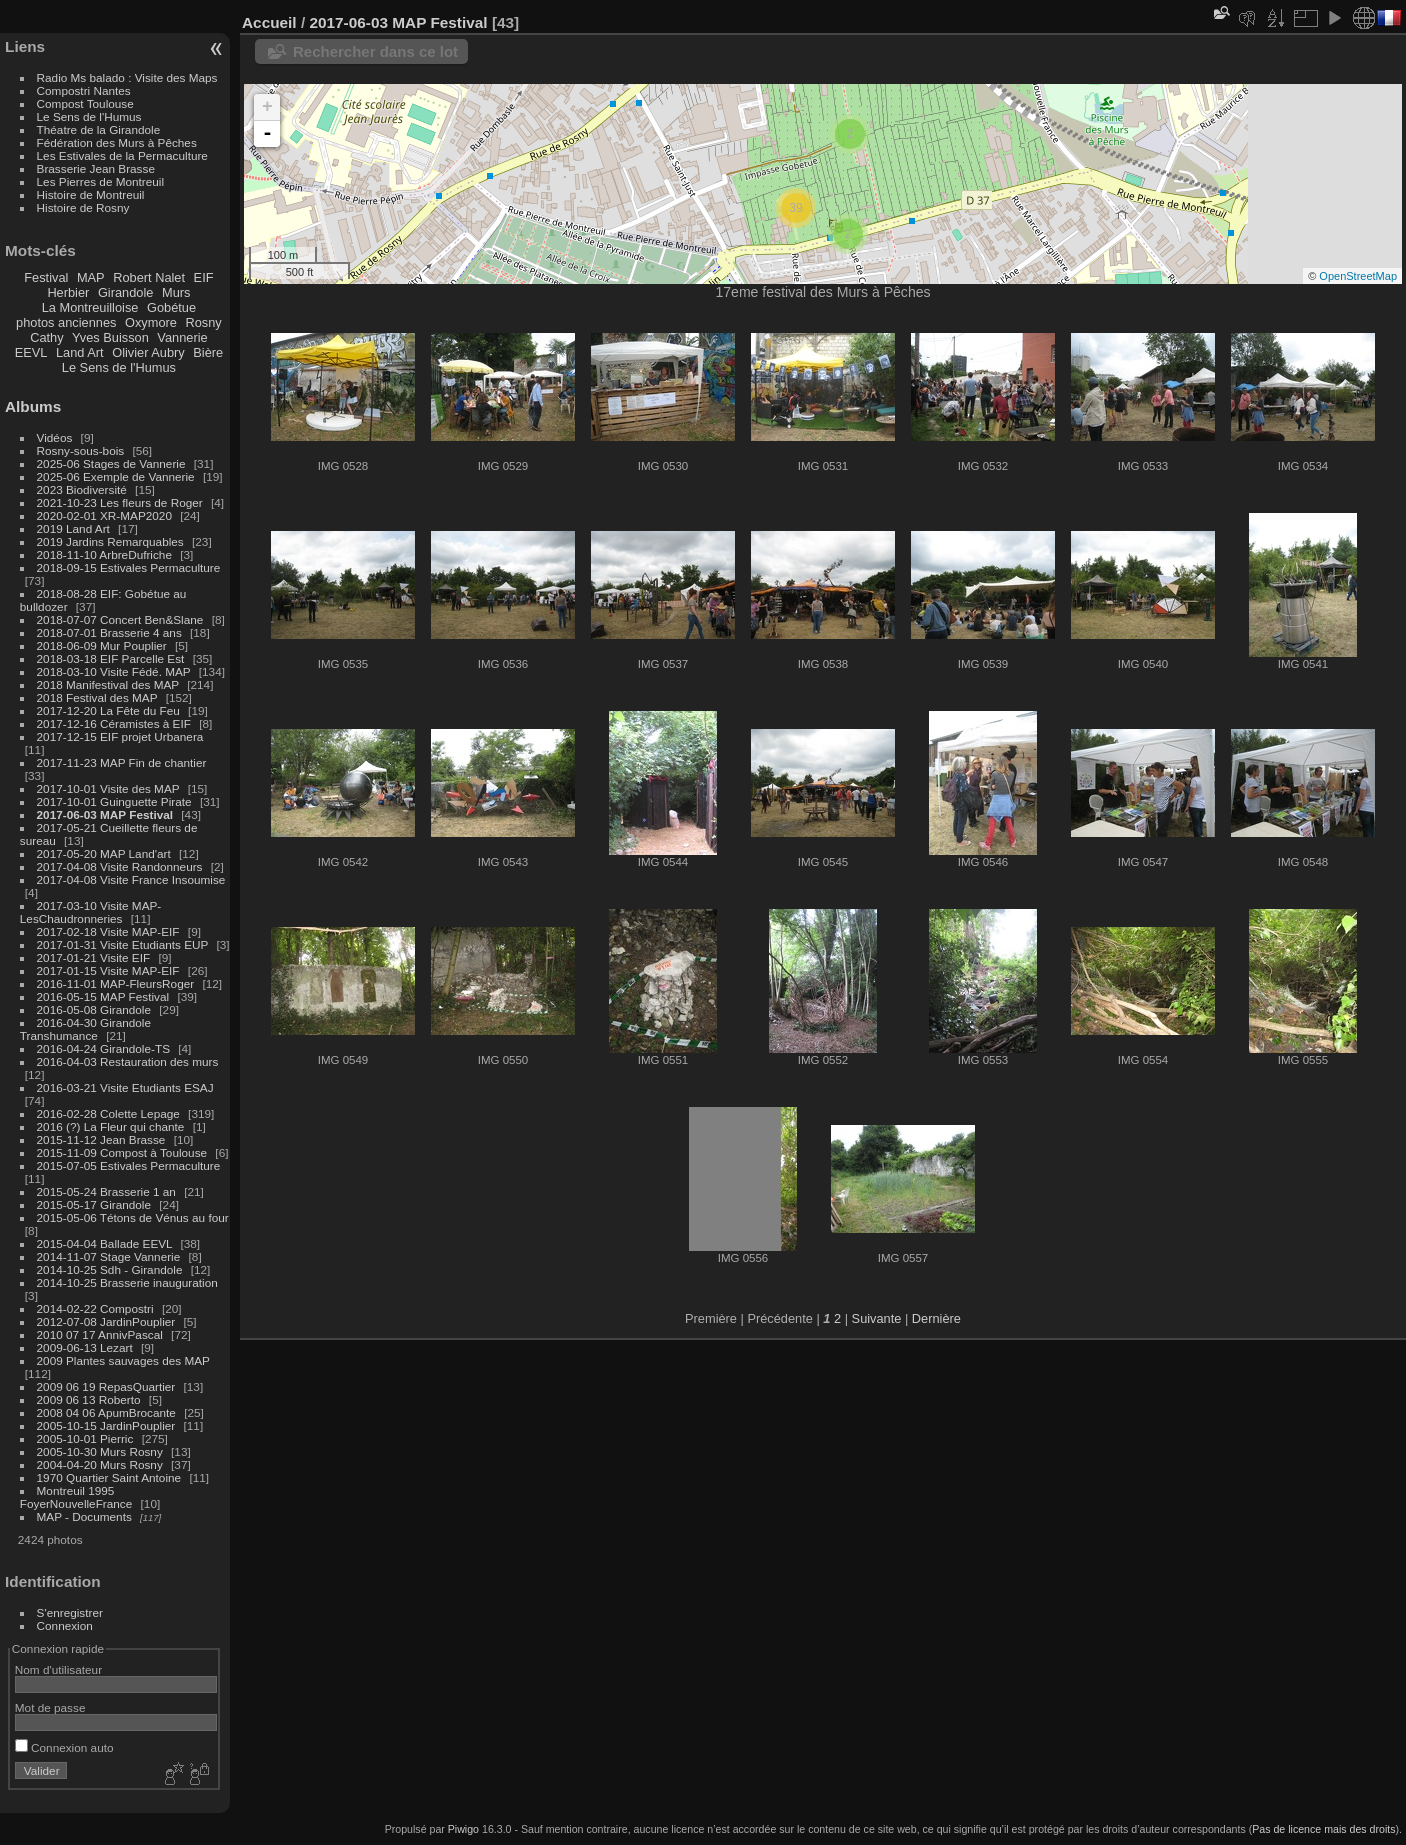 The height and width of the screenshot is (1845, 1406). What do you see at coordinates (109, 632) in the screenshot?
I see `2018-07-01 Brasserie 4 ans` at bounding box center [109, 632].